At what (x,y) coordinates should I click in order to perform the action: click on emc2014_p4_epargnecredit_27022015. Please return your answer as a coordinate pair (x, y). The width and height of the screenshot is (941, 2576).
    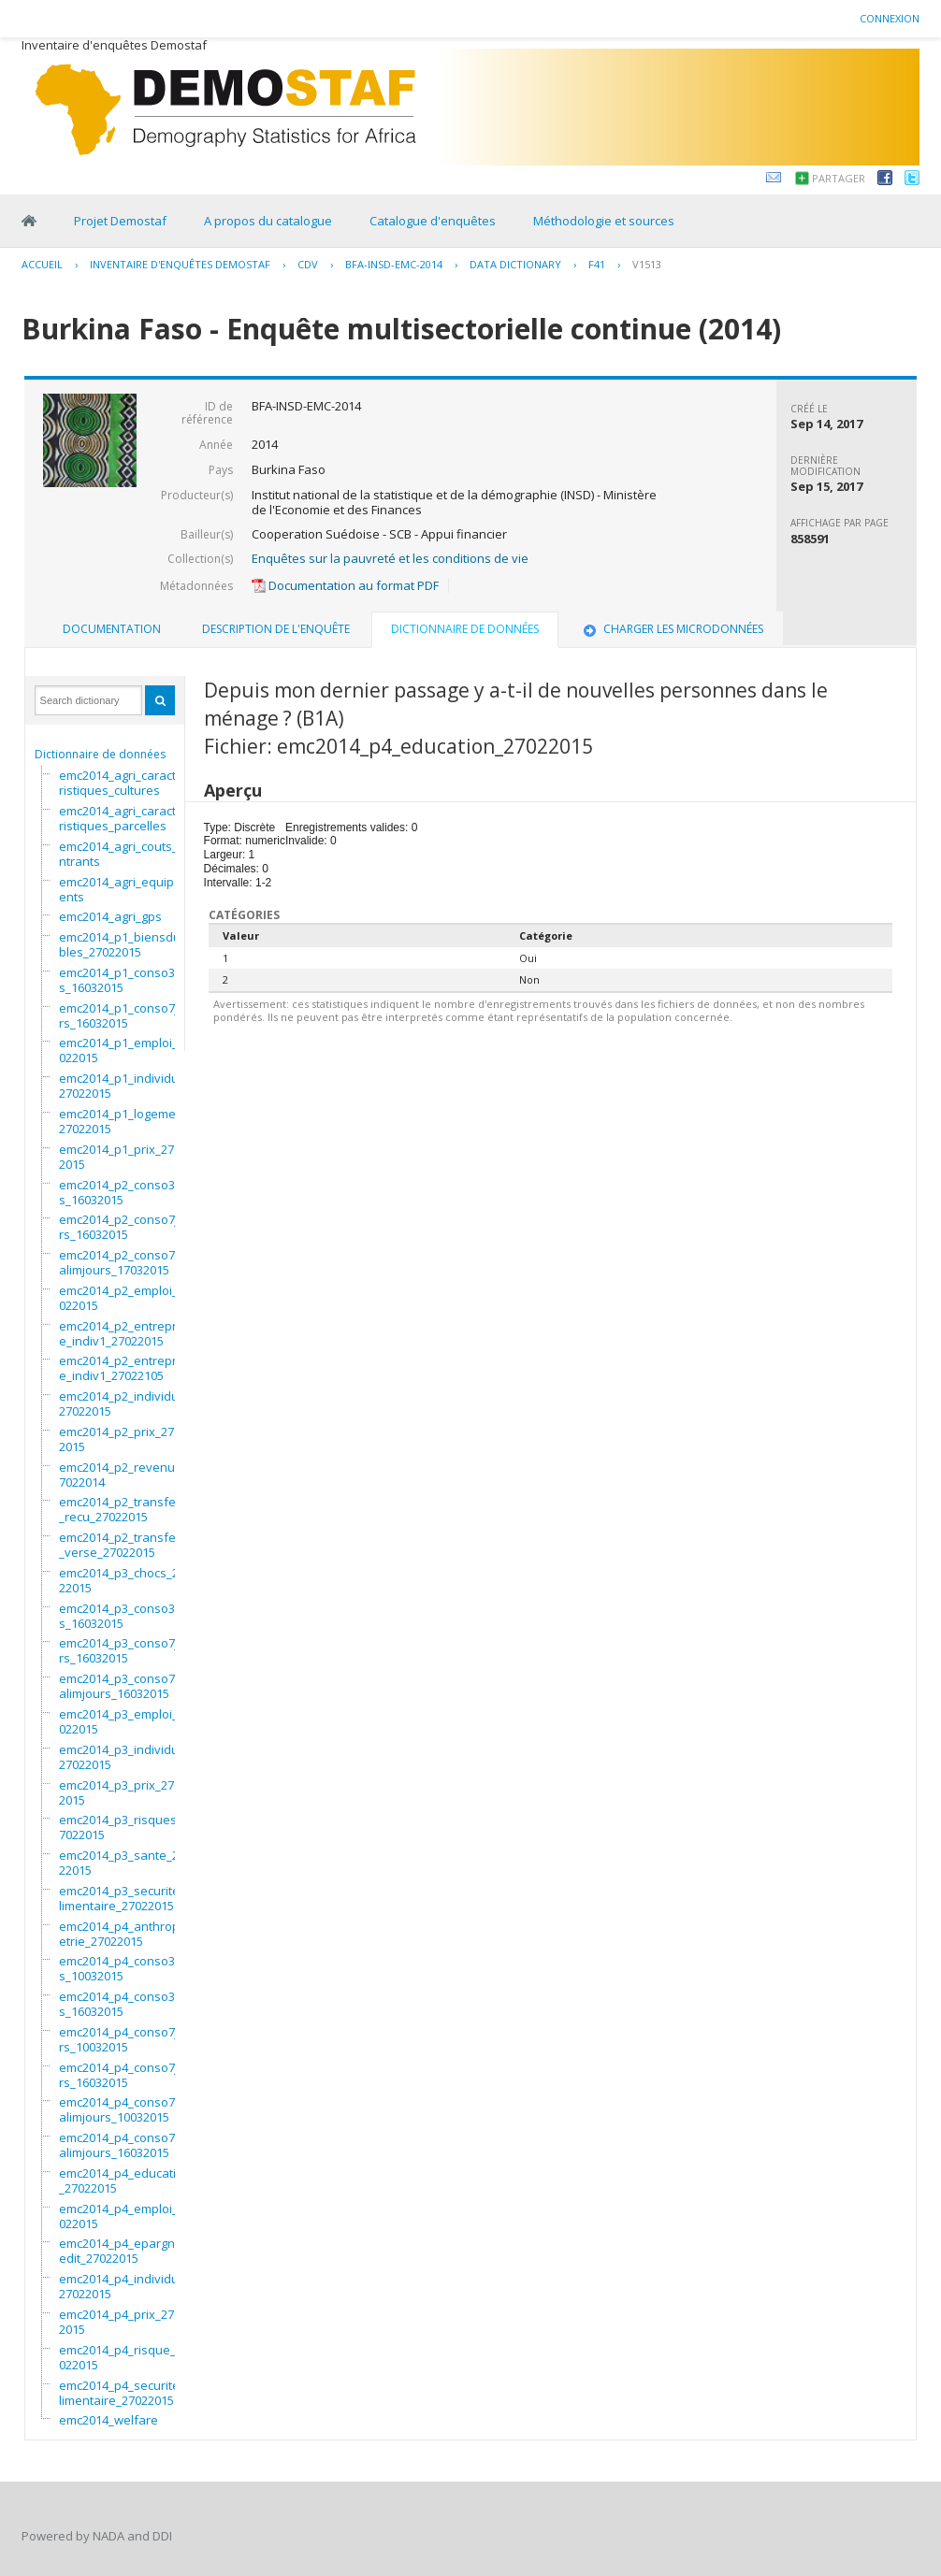
    Looking at the image, I should click on (126, 2251).